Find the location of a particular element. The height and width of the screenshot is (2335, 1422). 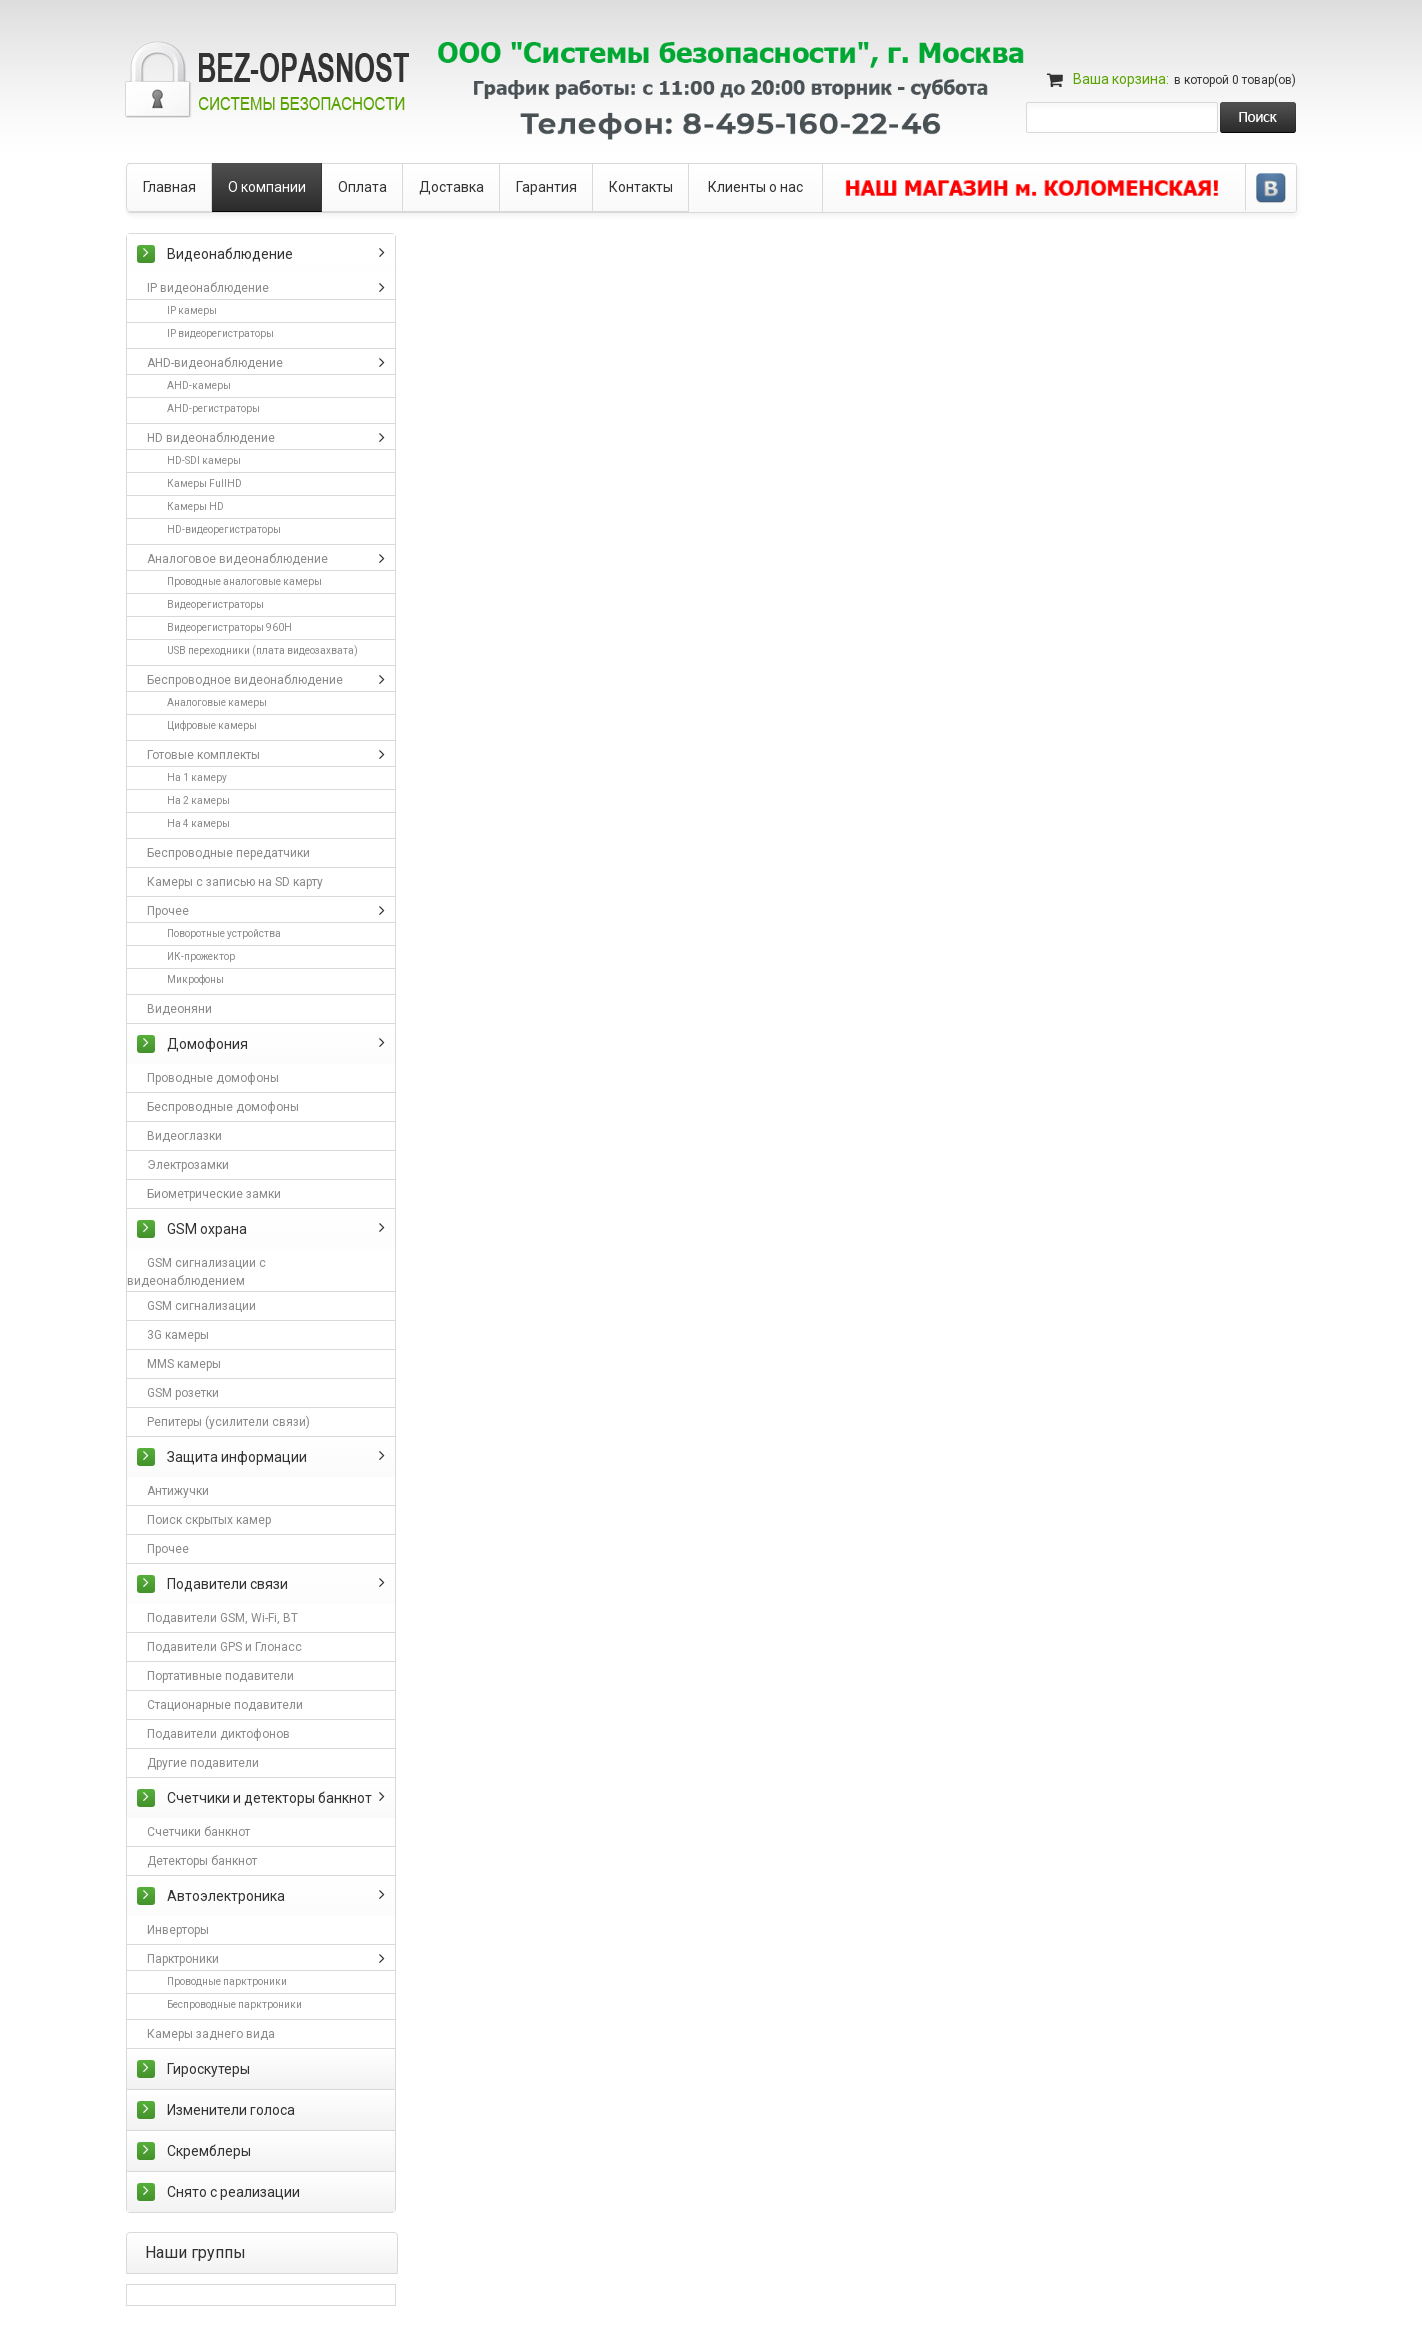

HD видеонаблюдение is located at coordinates (211, 438).